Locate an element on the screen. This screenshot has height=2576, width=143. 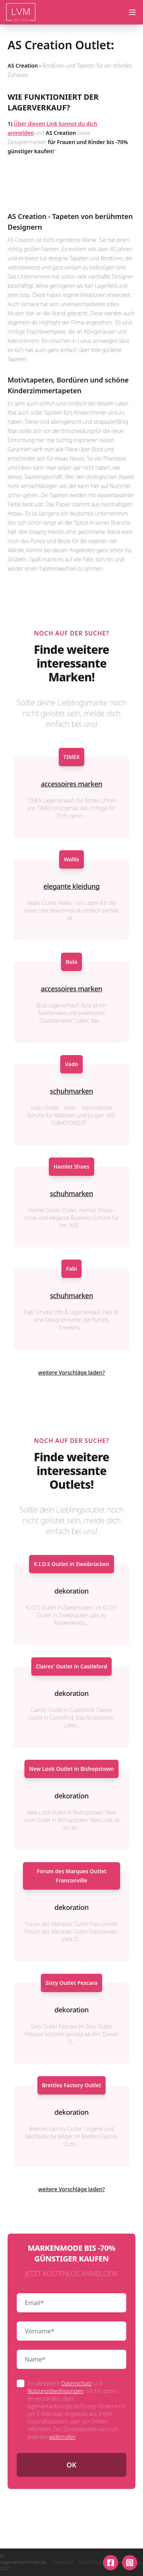
weitere Vorschläge laden? is located at coordinates (71, 1372).